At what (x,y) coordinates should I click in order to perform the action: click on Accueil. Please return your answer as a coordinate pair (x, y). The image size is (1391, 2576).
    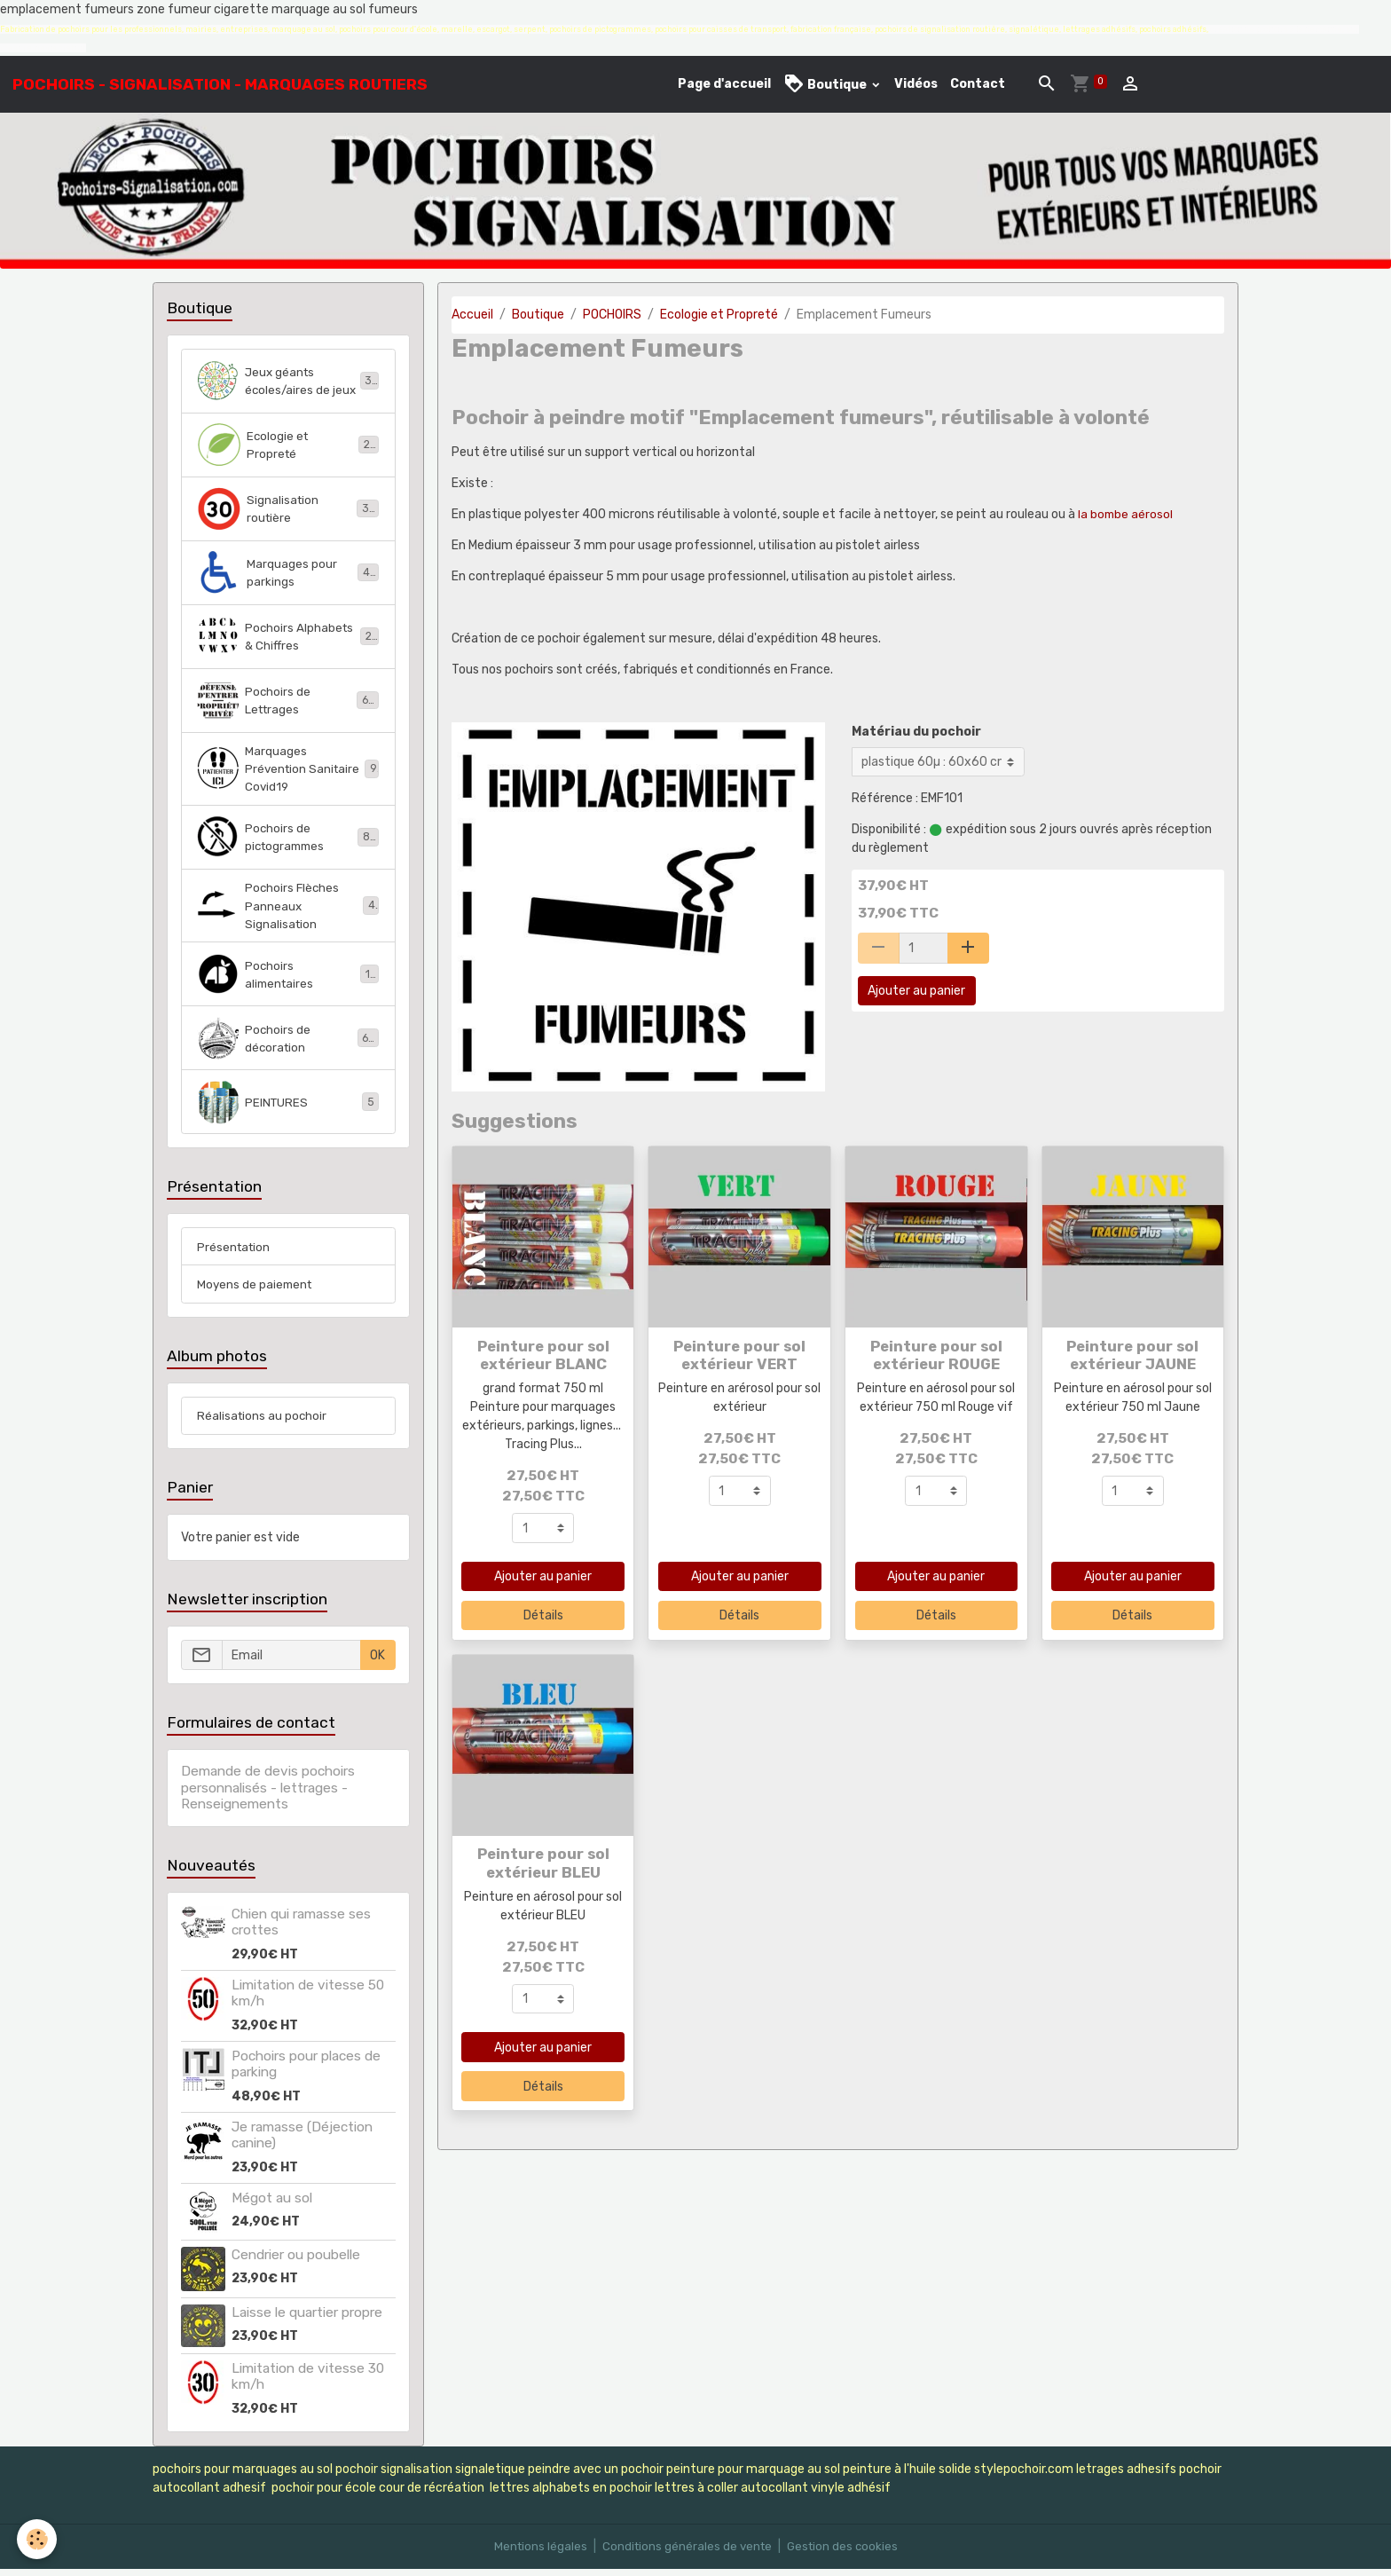
    Looking at the image, I should click on (472, 314).